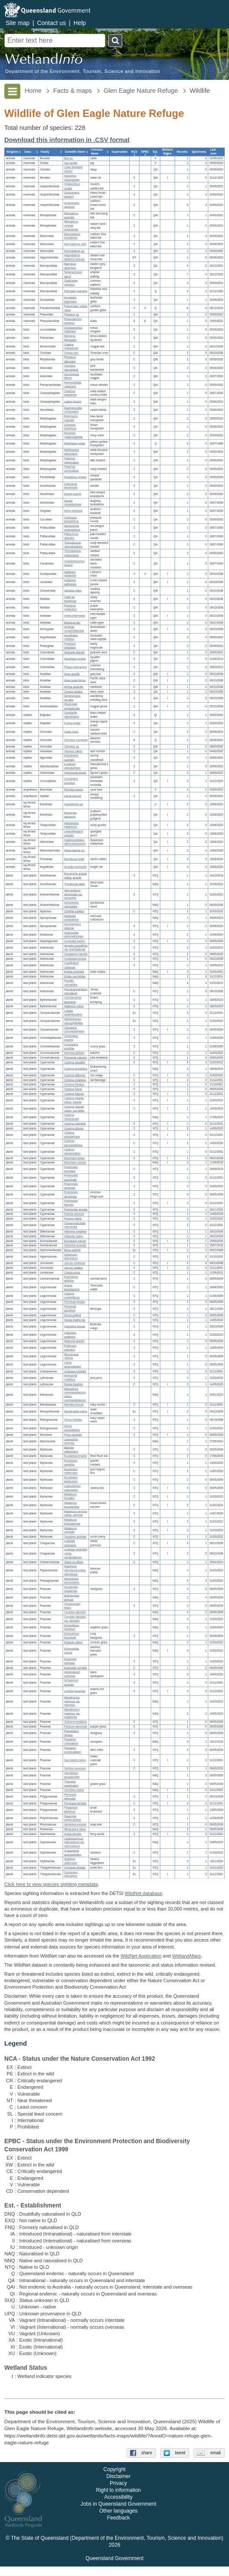 The width and height of the screenshot is (229, 2576). What do you see at coordinates (71, 1682) in the screenshot?
I see `Ischaemum australe` at bounding box center [71, 1682].